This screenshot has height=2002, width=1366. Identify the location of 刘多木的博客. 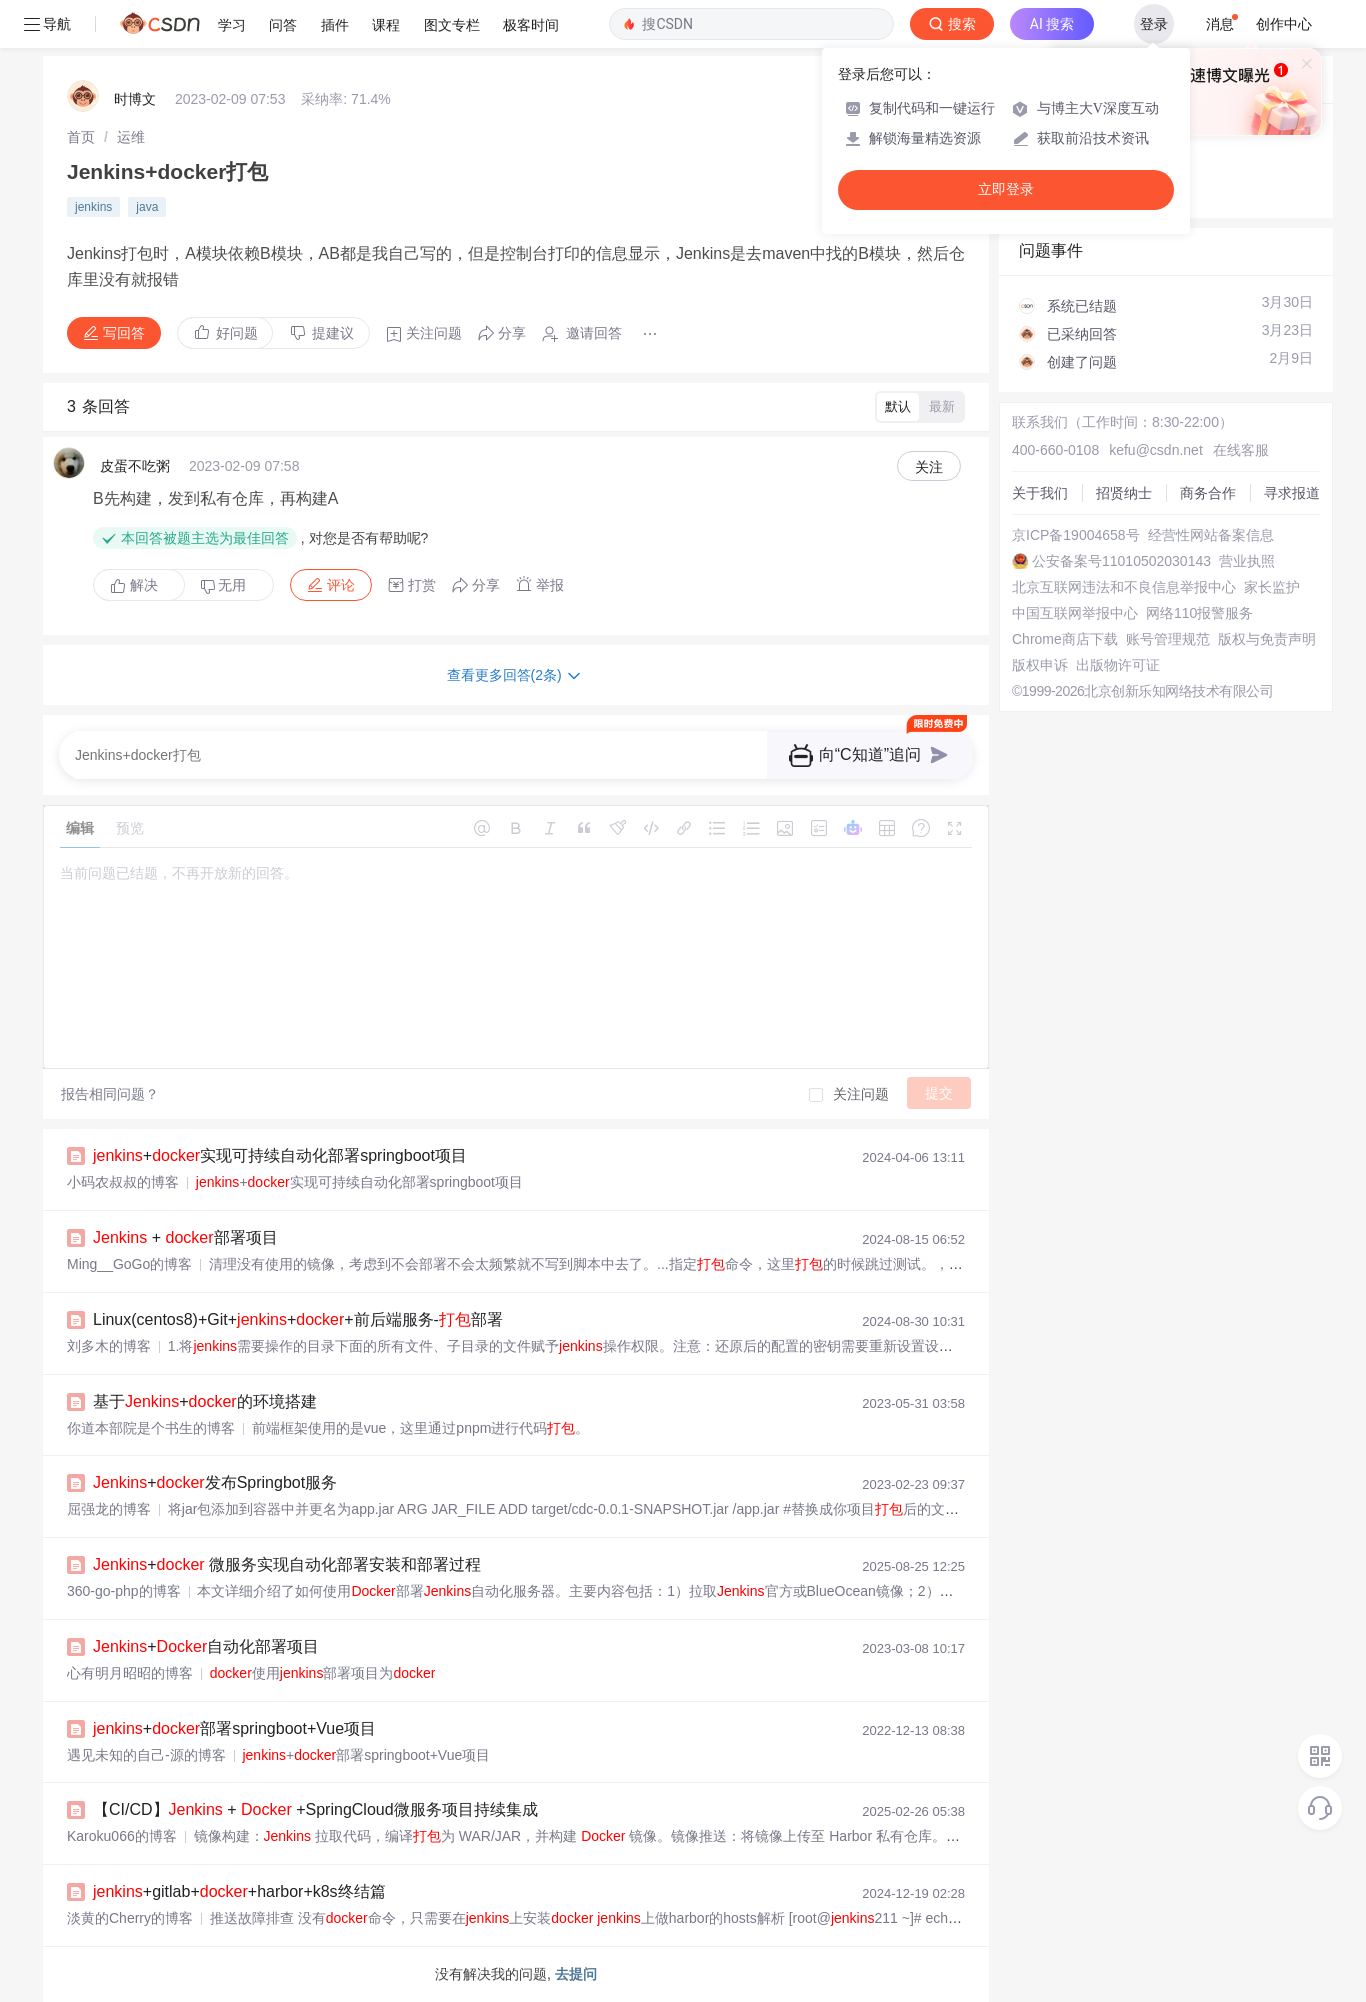
(109, 1346).